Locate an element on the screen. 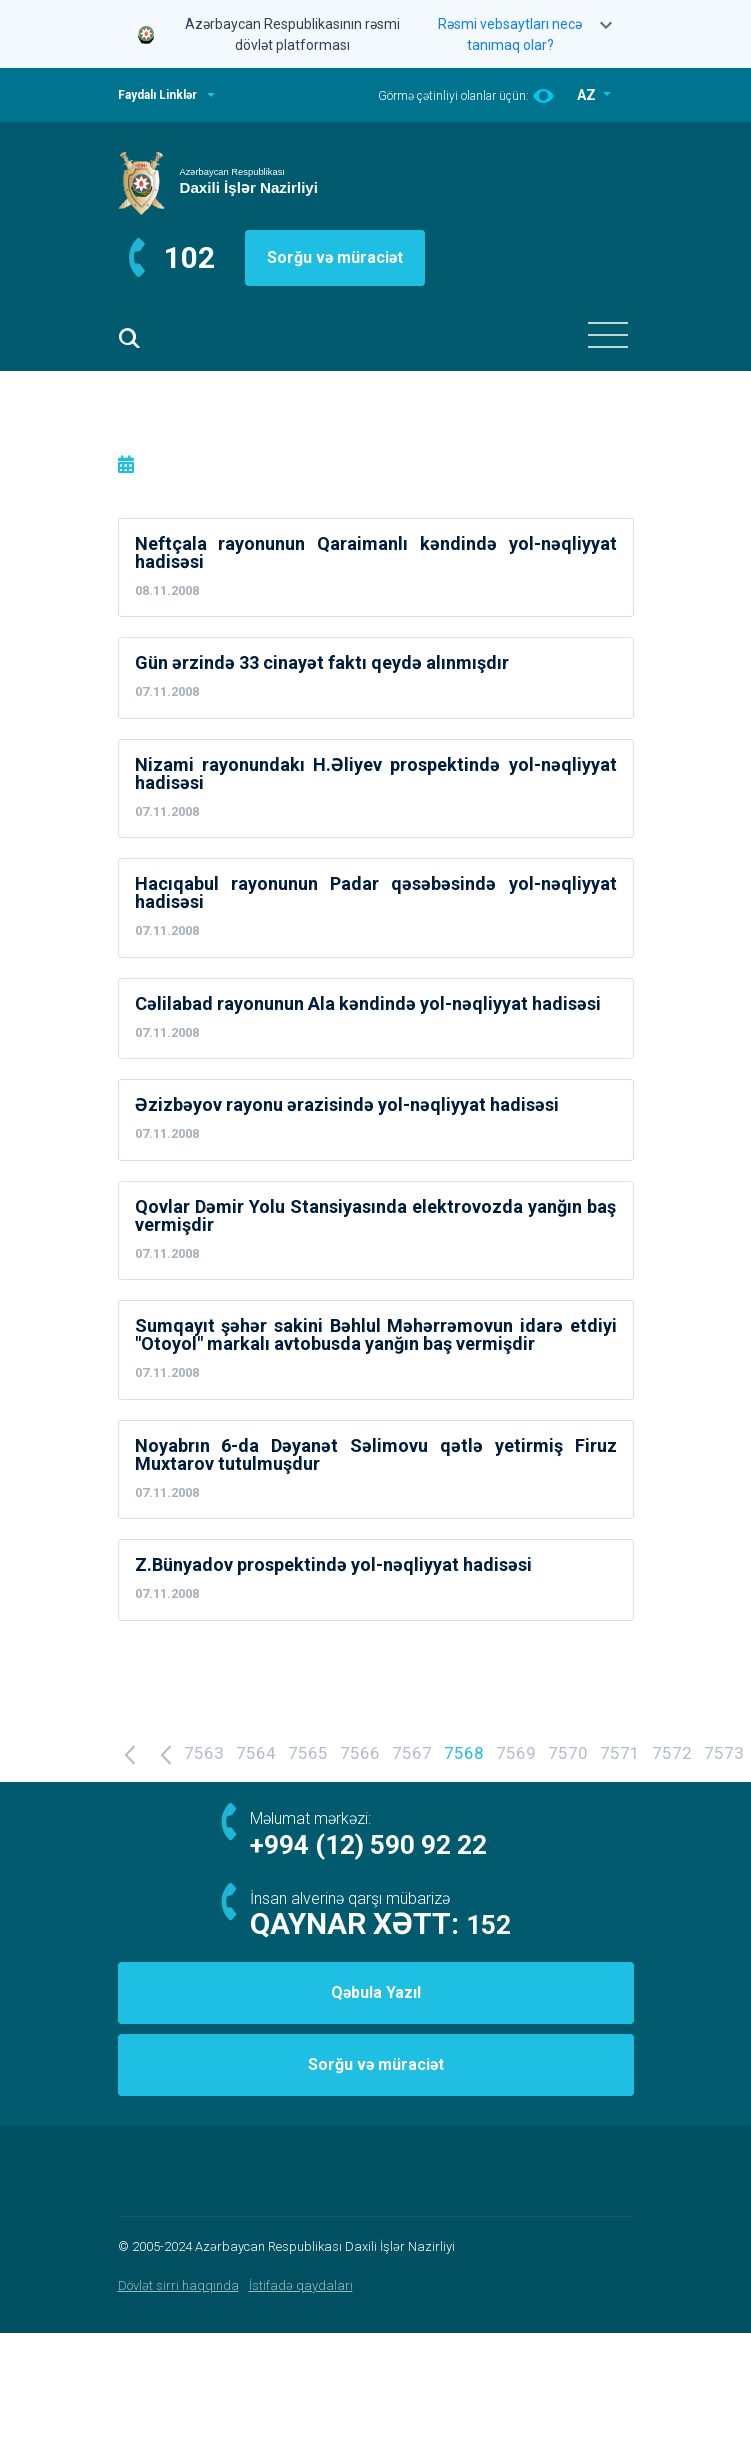 The image size is (751, 2444). Dövlət sirri haqqında is located at coordinates (178, 2285).